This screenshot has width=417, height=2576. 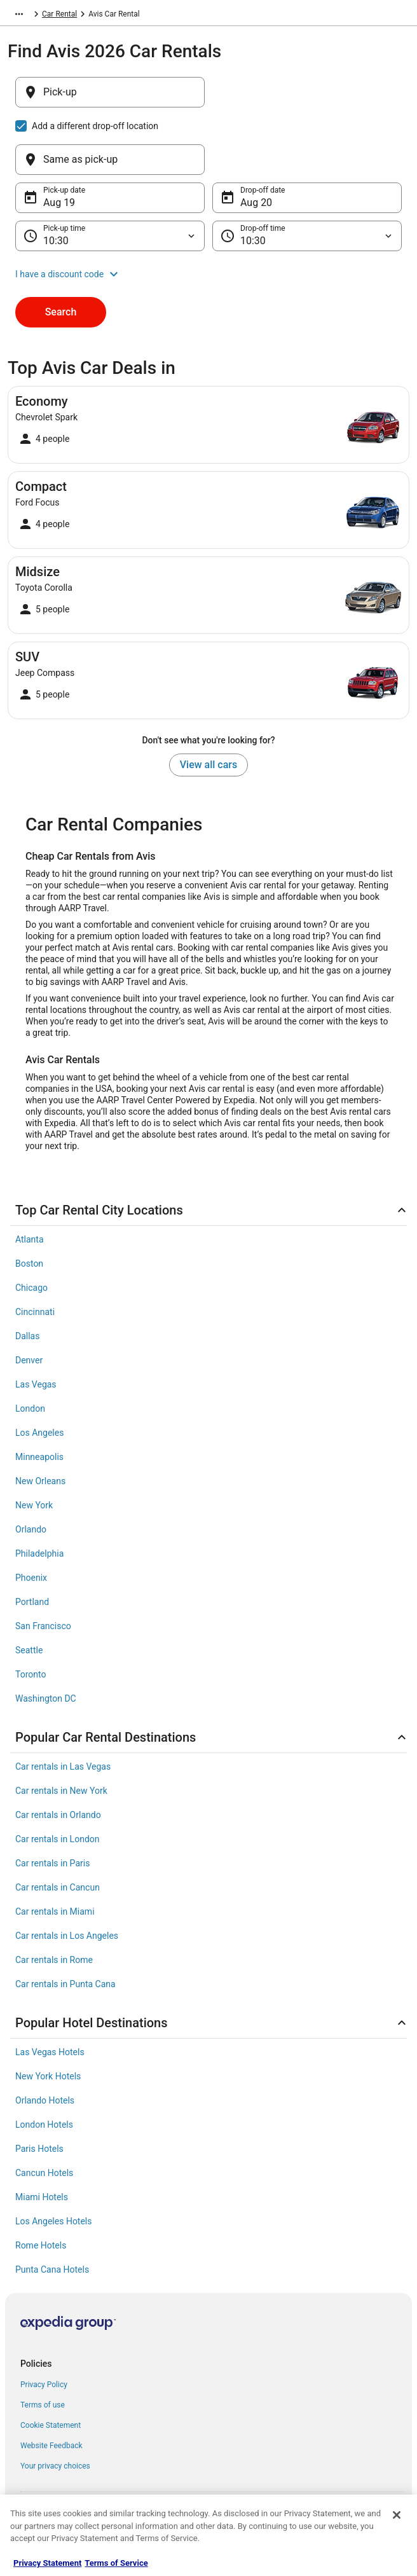 I want to click on Orlando [link], so click(x=30, y=1468).